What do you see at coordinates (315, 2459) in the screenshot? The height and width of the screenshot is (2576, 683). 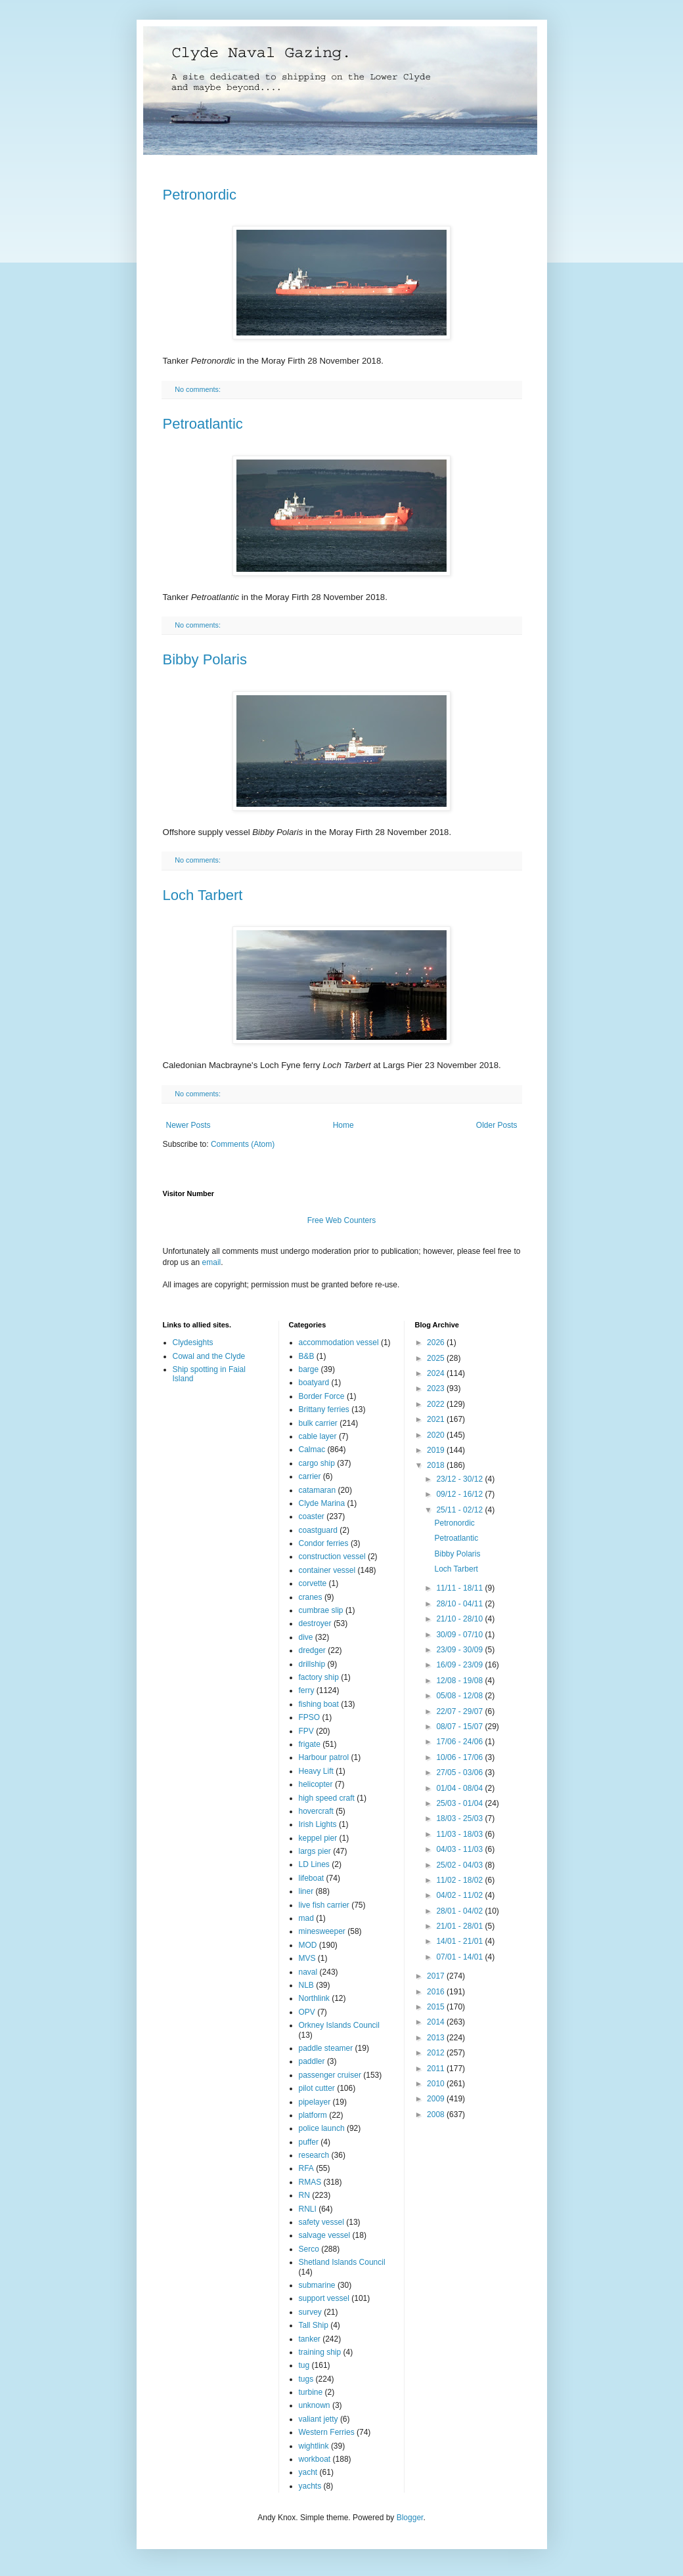 I see `workboat` at bounding box center [315, 2459].